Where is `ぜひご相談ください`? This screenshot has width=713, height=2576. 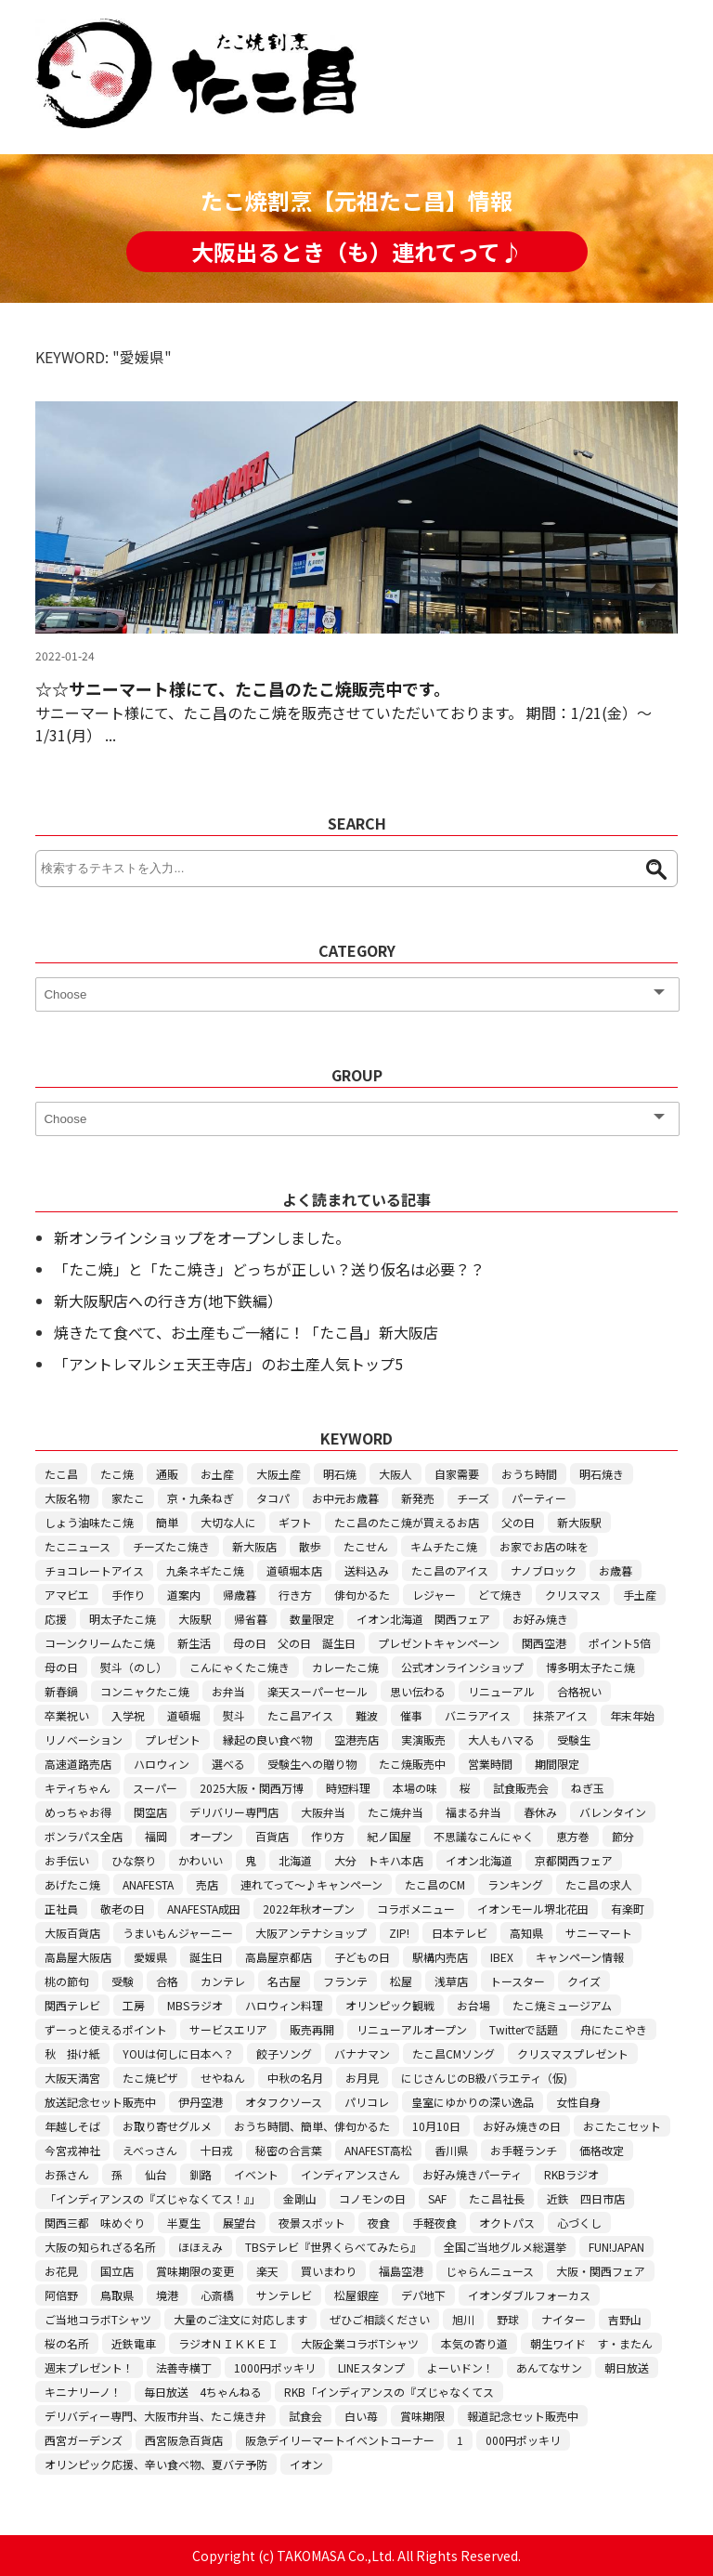
ぜひご相談ください is located at coordinates (380, 2319).